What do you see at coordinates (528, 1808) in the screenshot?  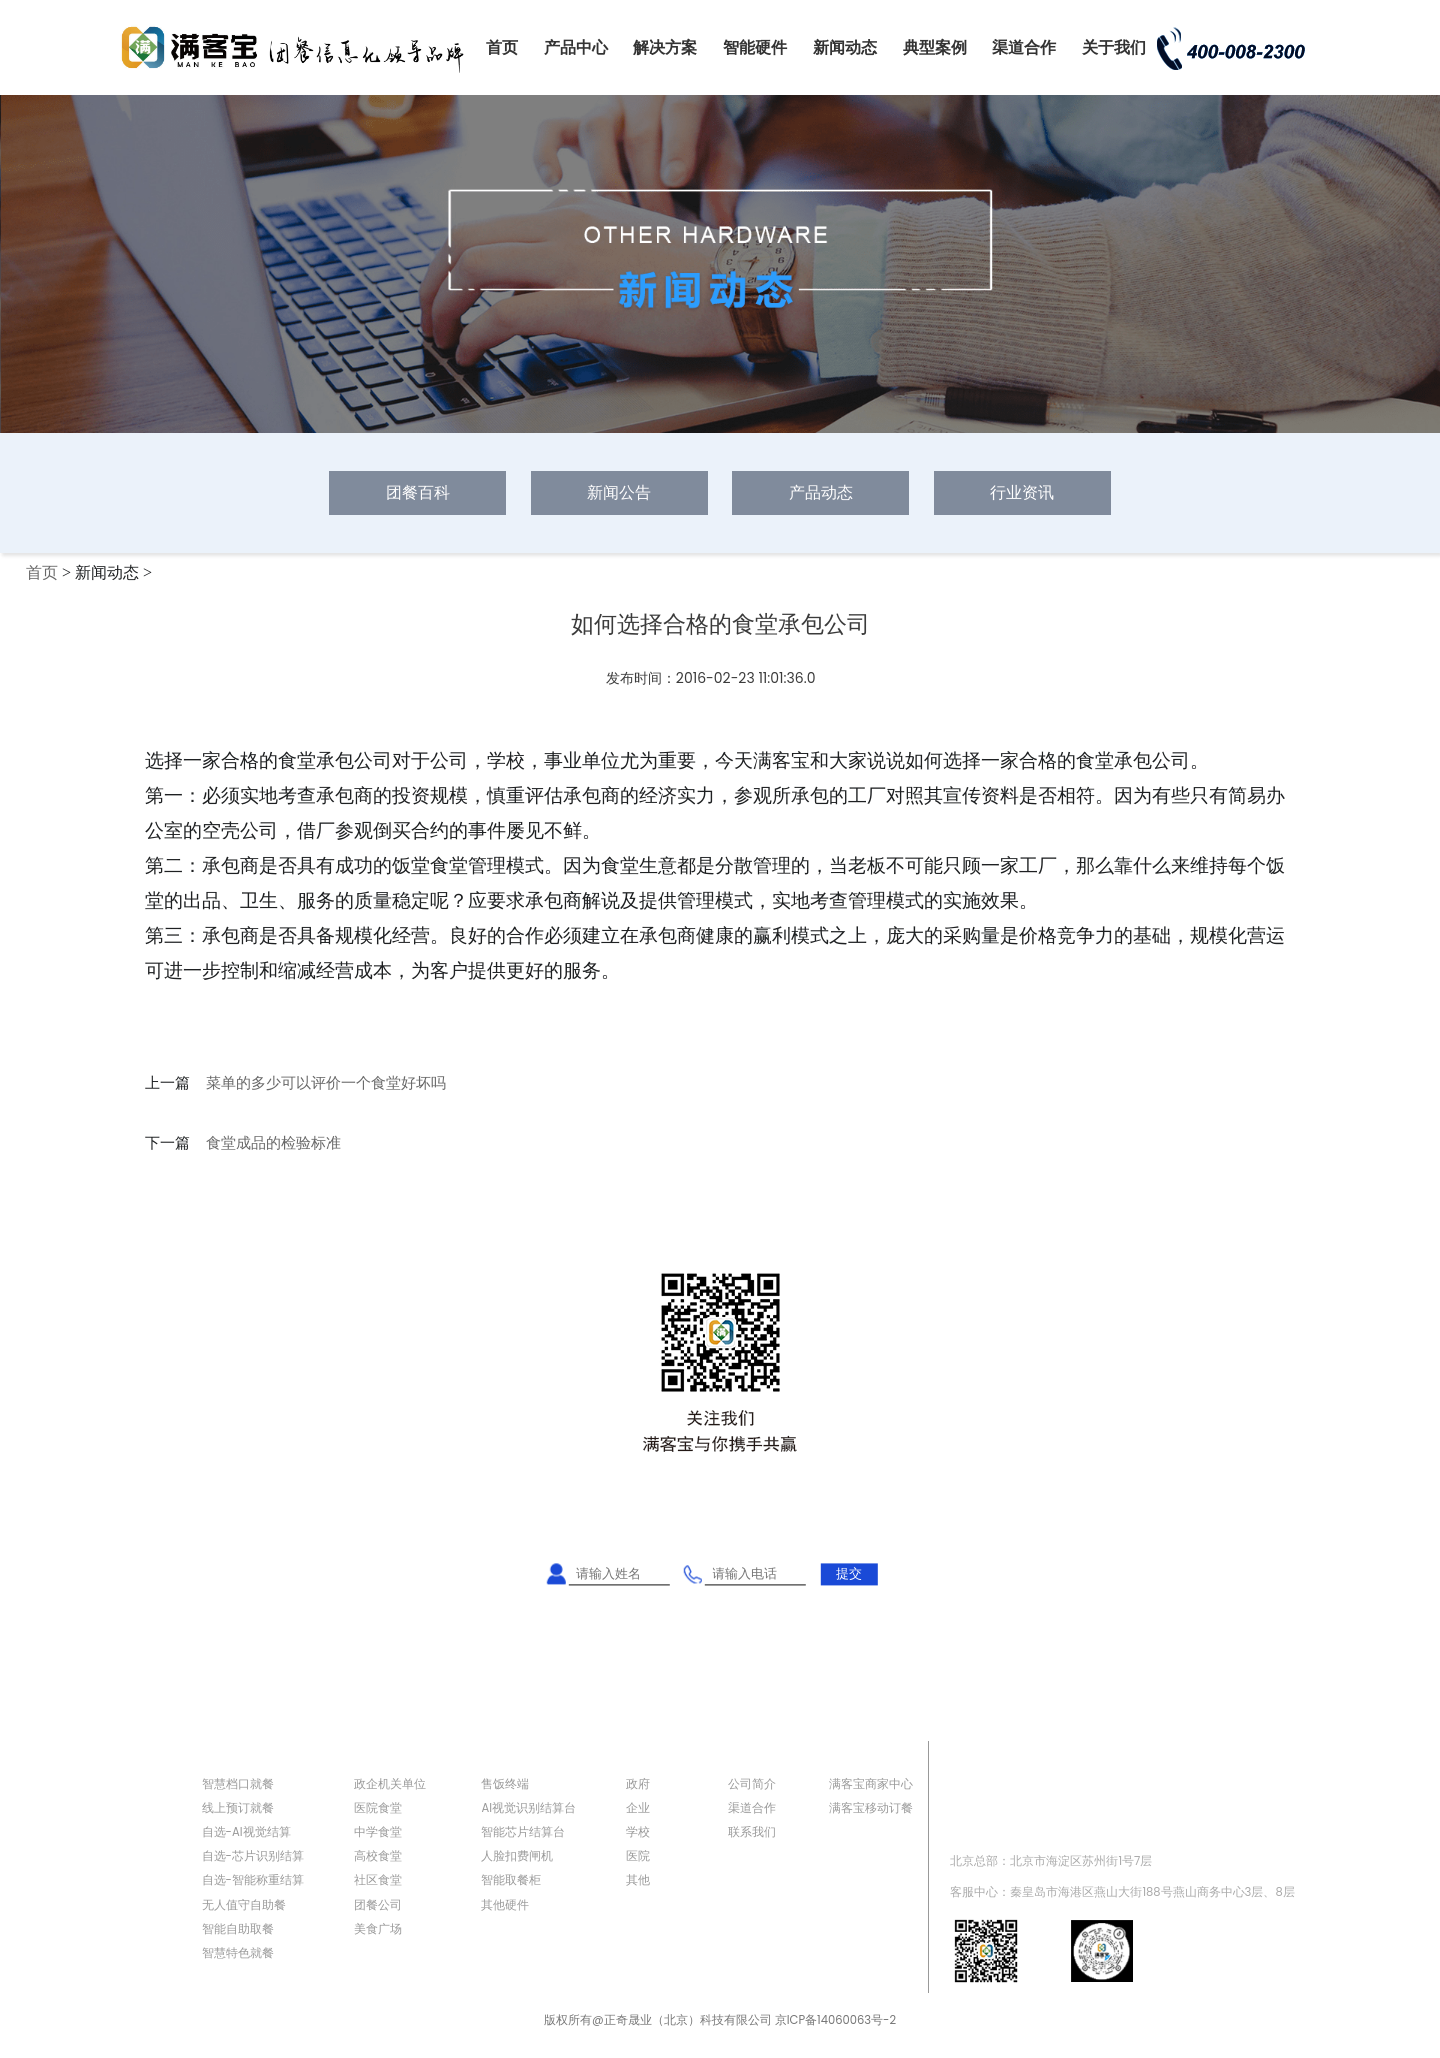 I see `AI视觉识别结算台` at bounding box center [528, 1808].